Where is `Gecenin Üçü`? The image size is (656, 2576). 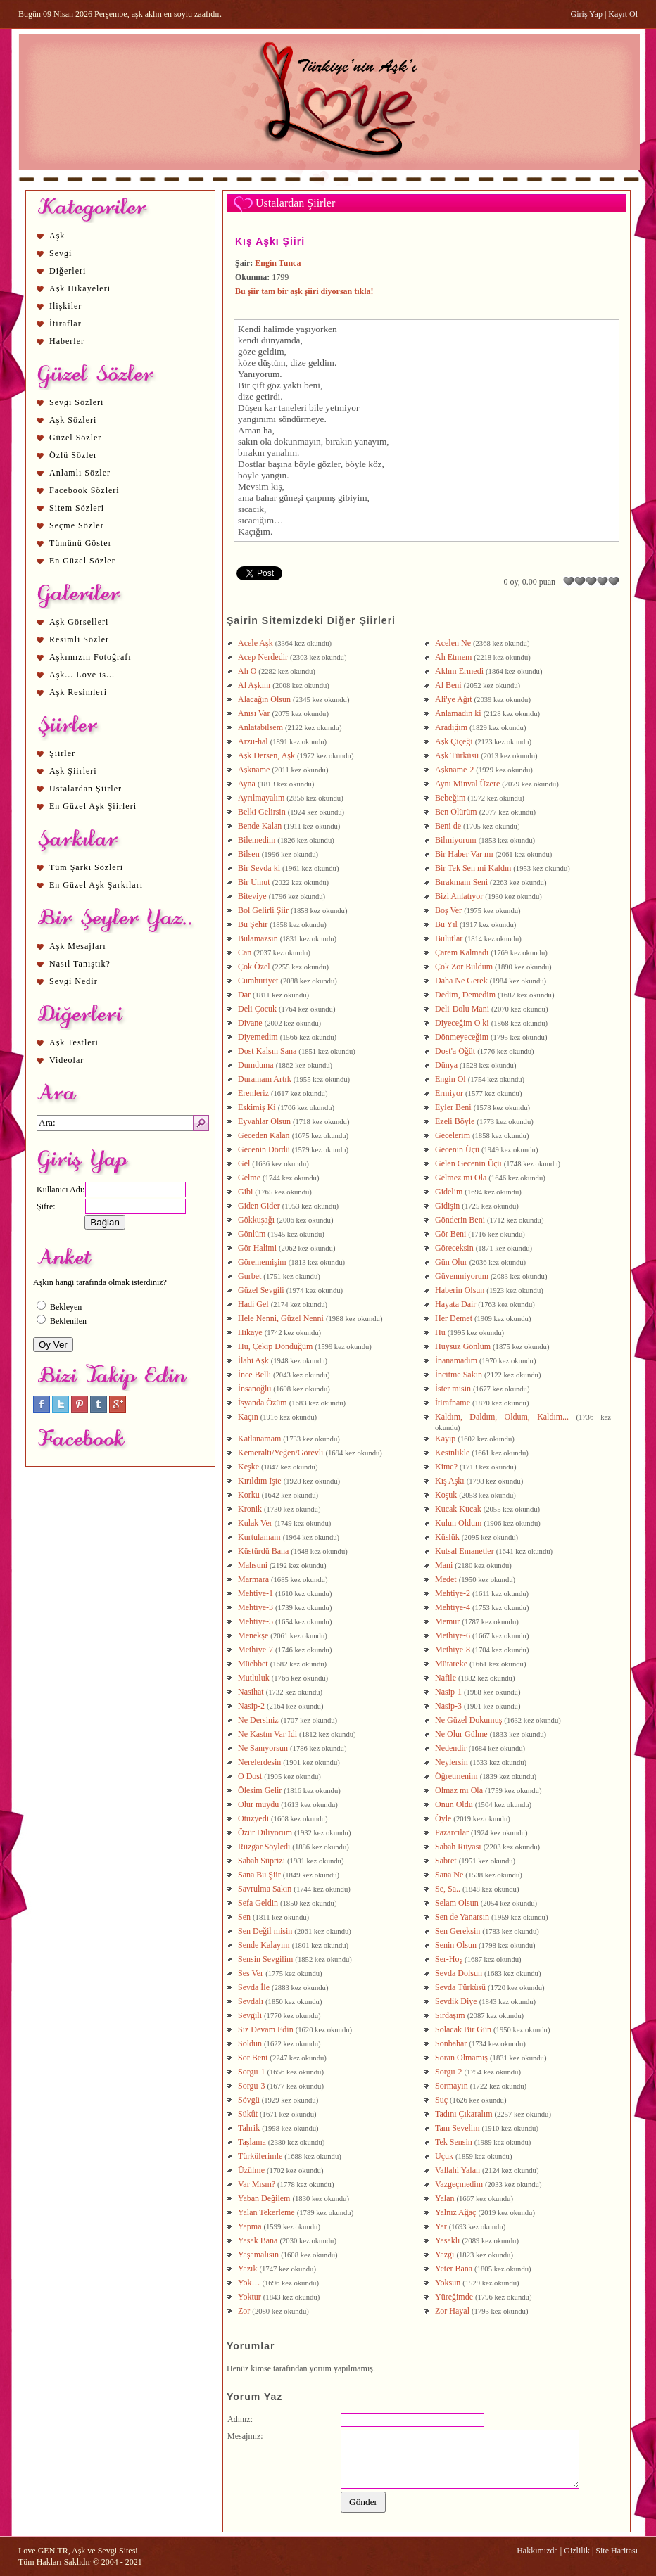
Gecenin Üçü is located at coordinates (457, 1149).